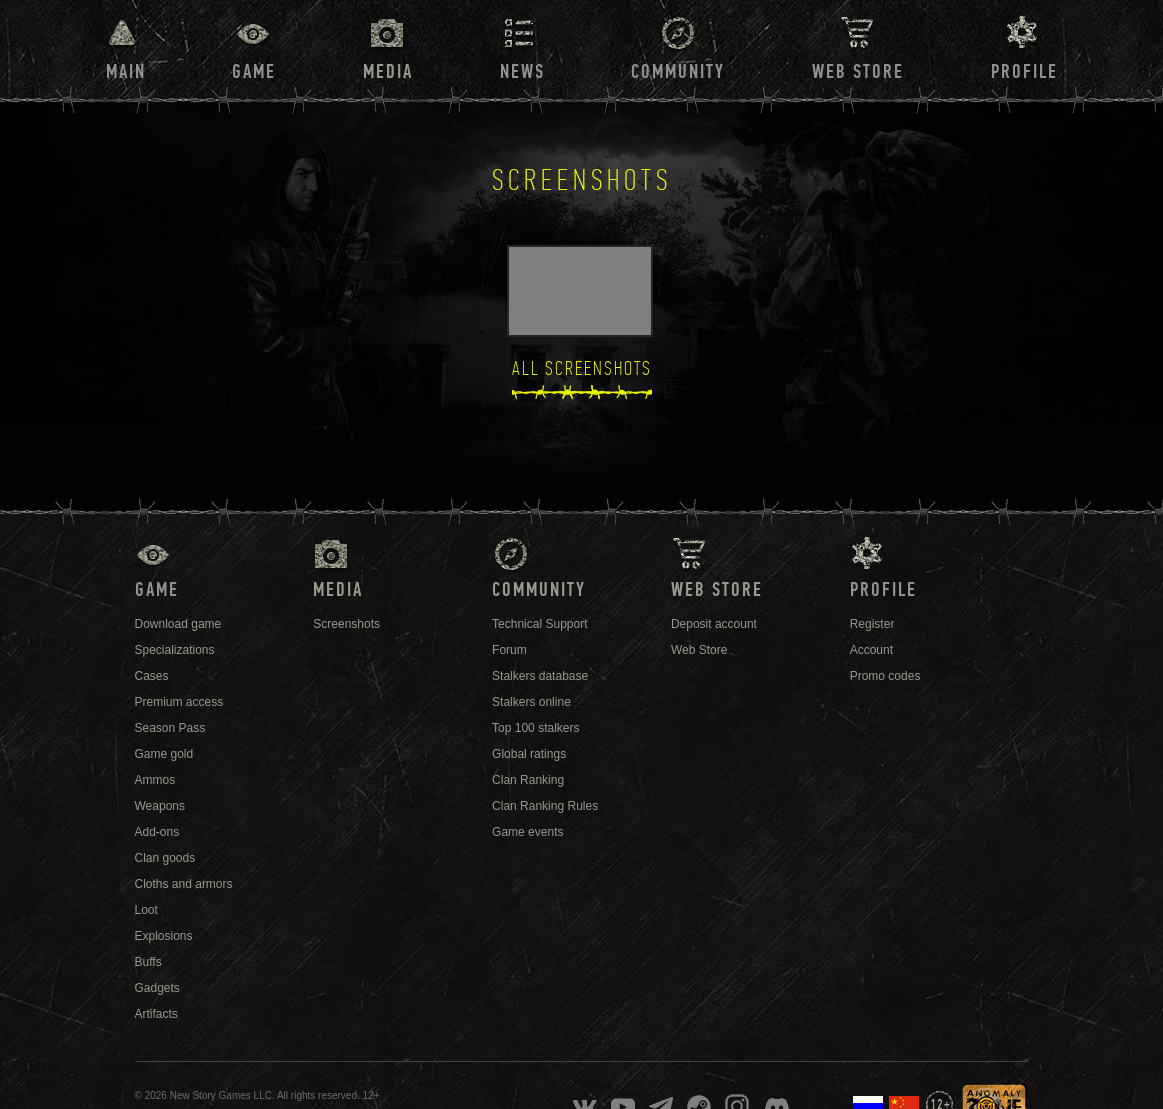 This screenshot has height=1109, width=1163. Describe the element at coordinates (175, 650) in the screenshot. I see `Specializations` at that location.